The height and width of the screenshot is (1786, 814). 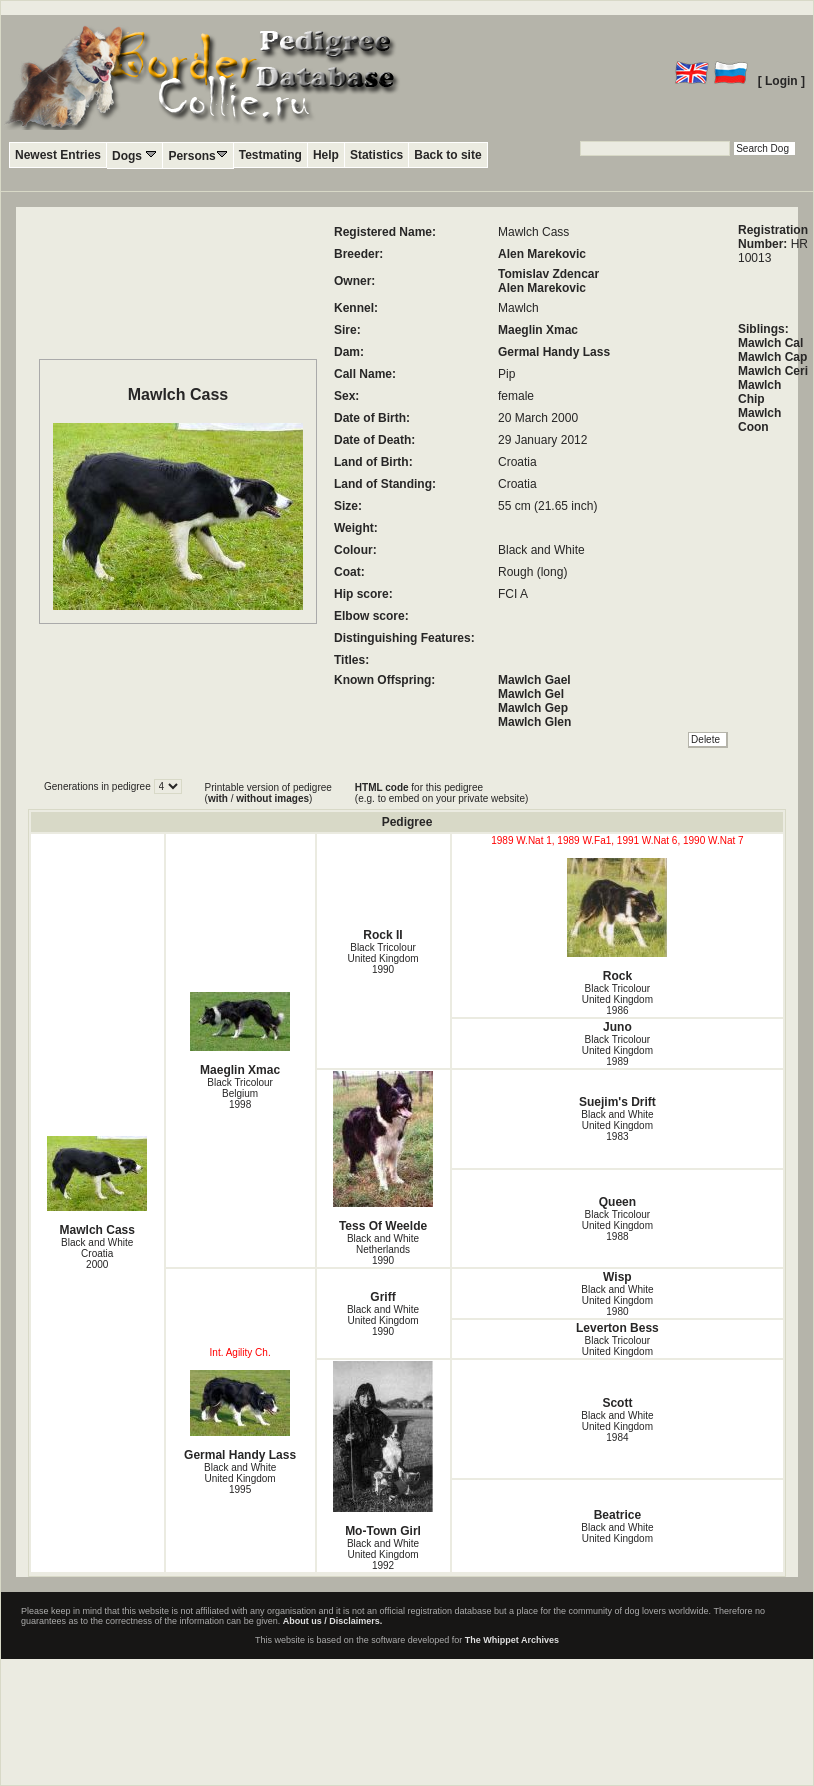 I want to click on Black Tricolour United Kingdom, so click(x=617, y=1346).